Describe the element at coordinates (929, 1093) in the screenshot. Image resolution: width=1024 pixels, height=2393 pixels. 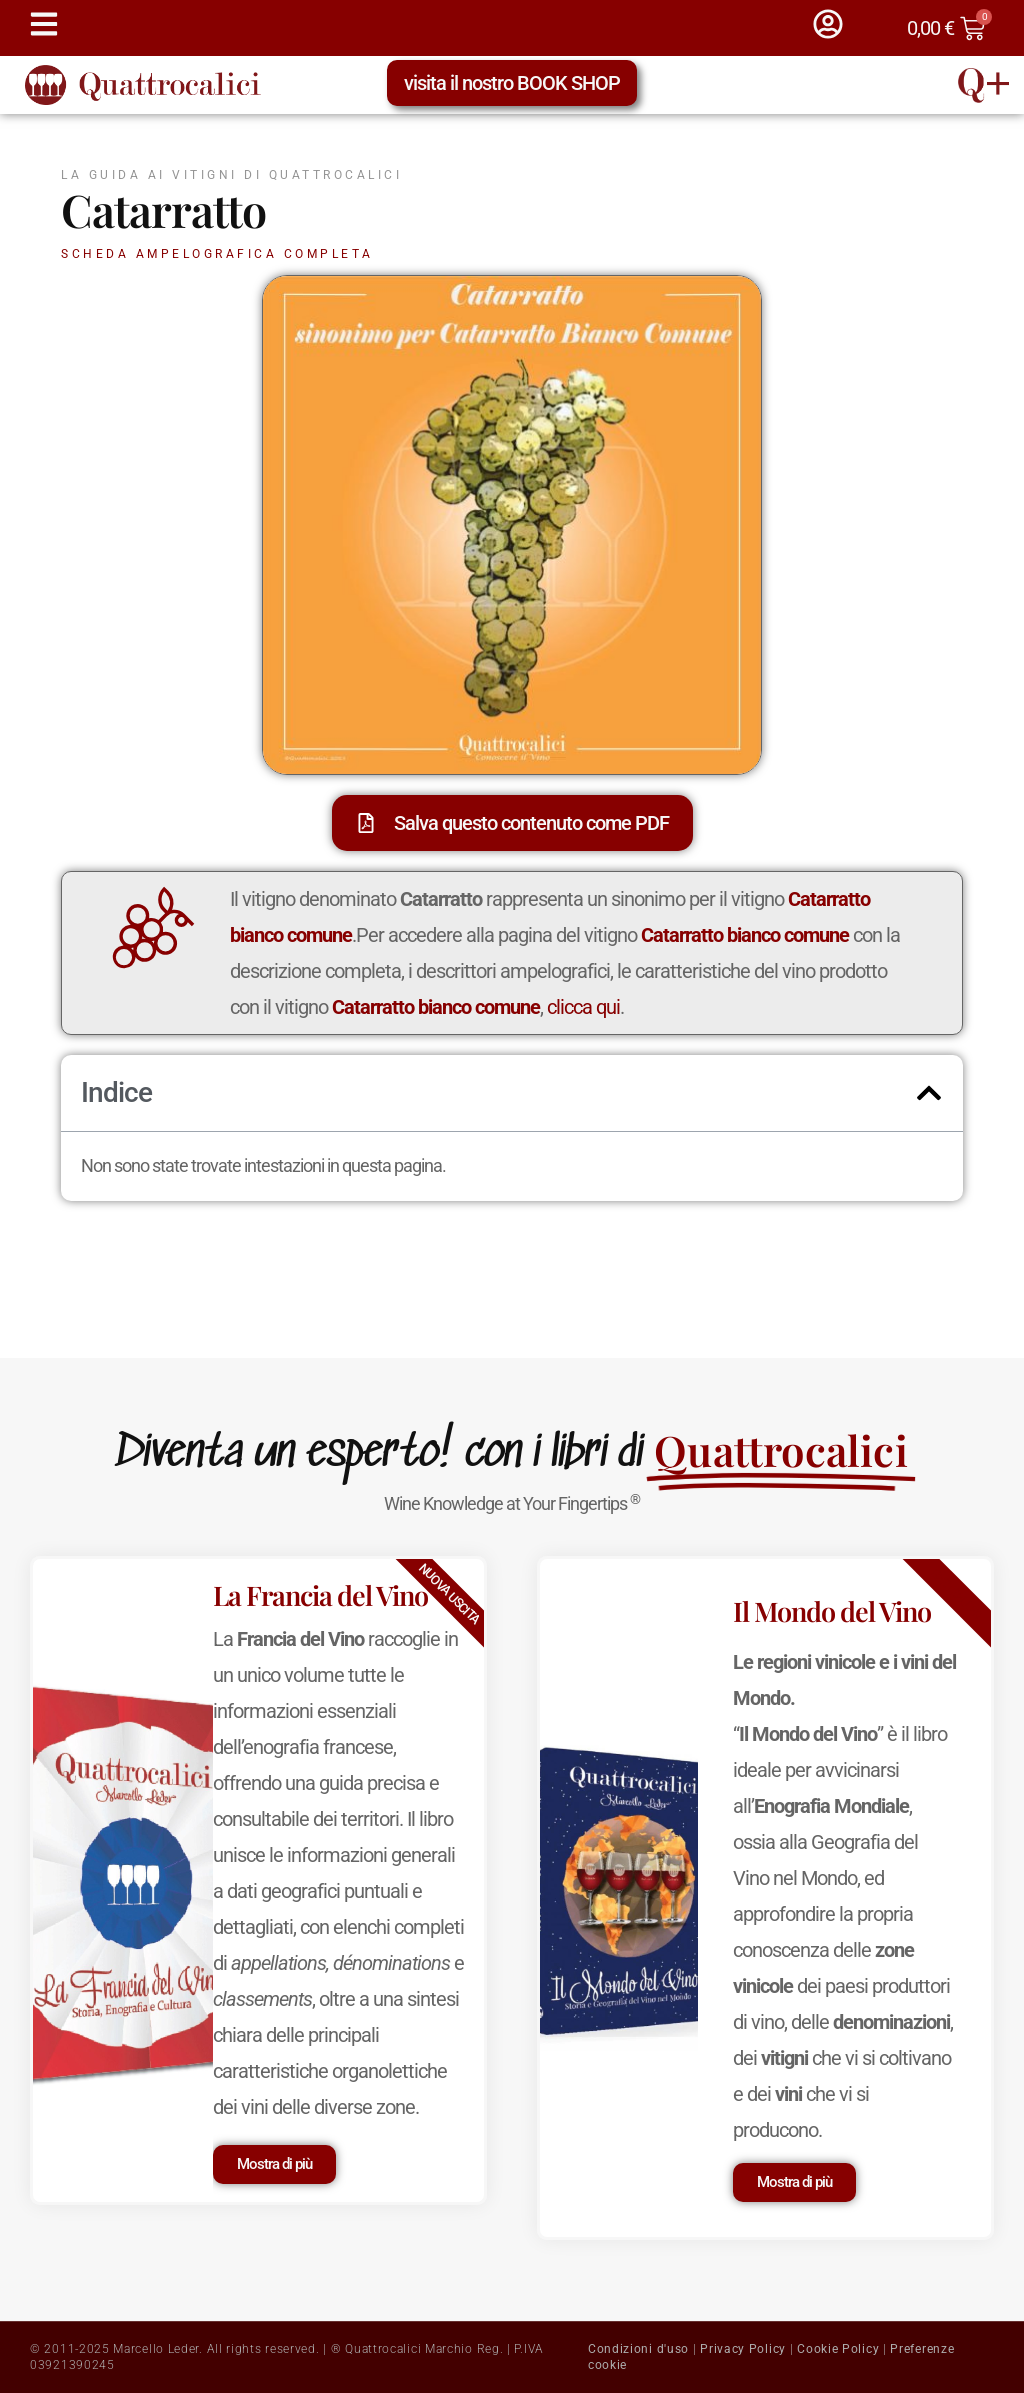
I see `[button]` at that location.